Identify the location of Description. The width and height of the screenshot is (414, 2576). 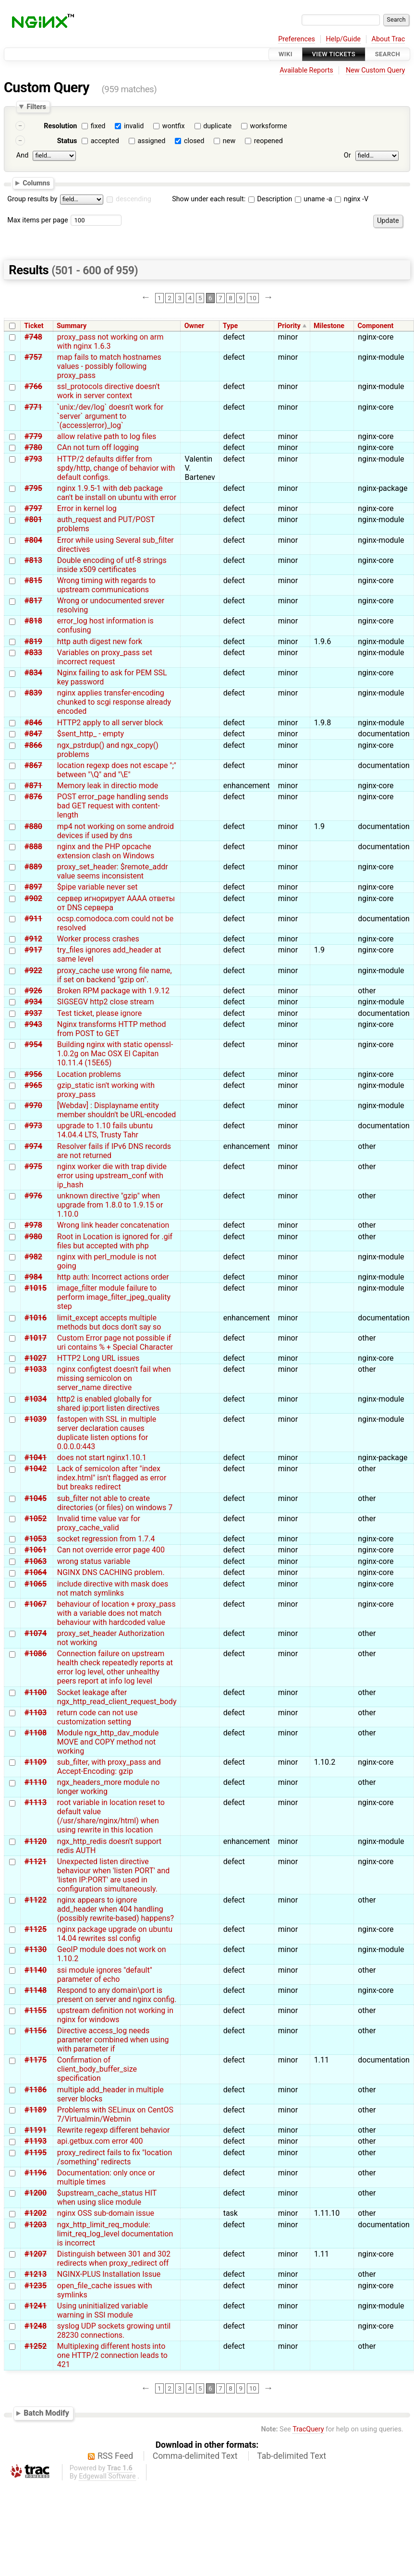
(270, 199).